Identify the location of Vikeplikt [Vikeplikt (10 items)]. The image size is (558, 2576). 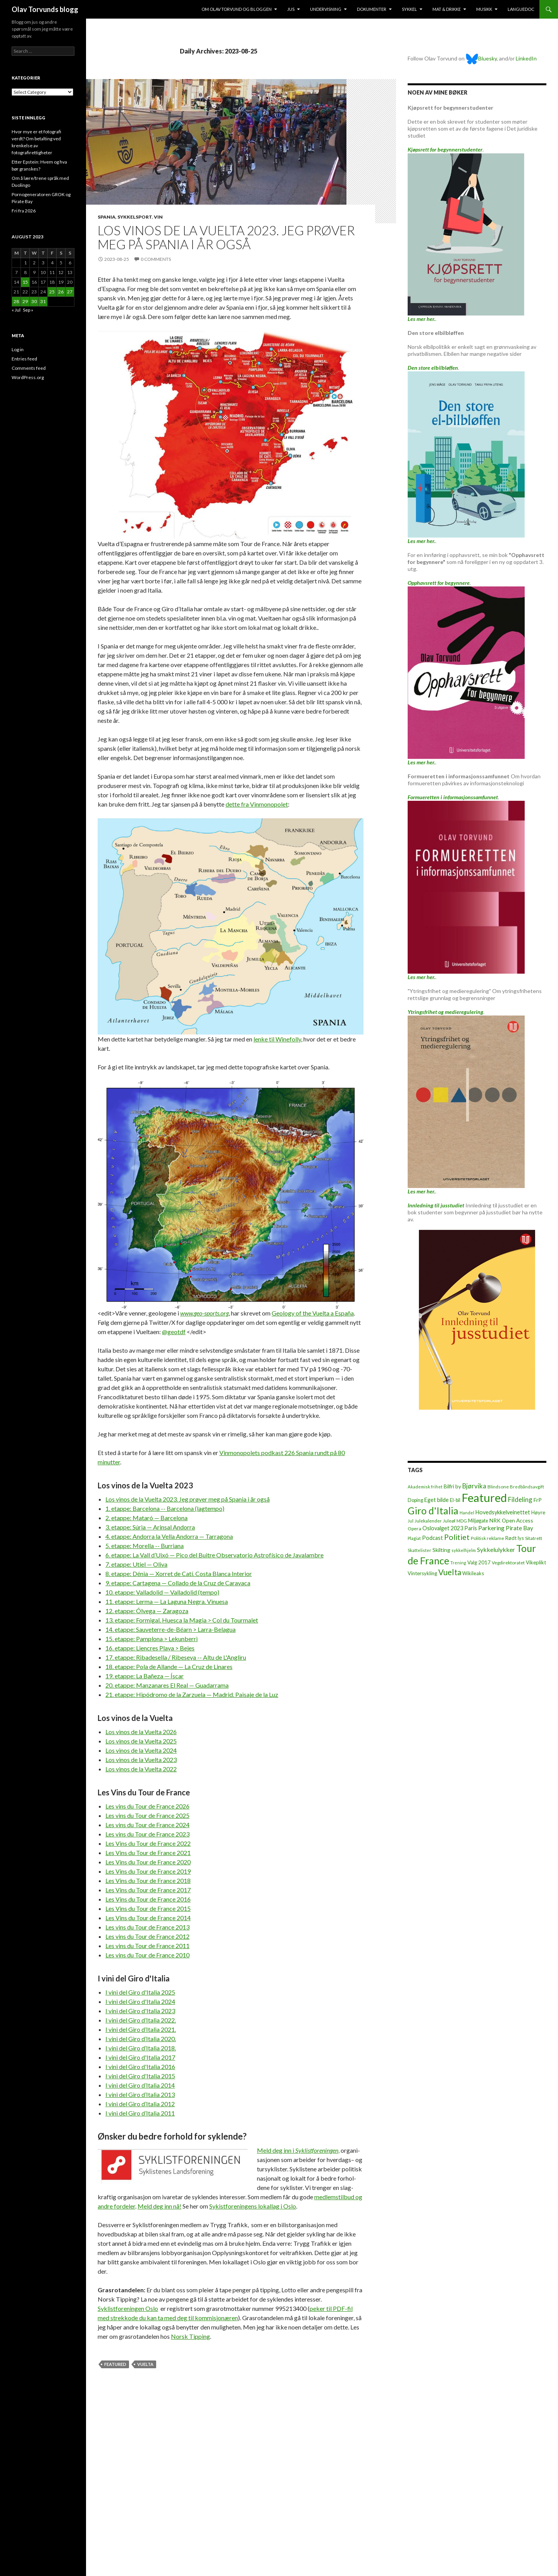
(536, 1562).